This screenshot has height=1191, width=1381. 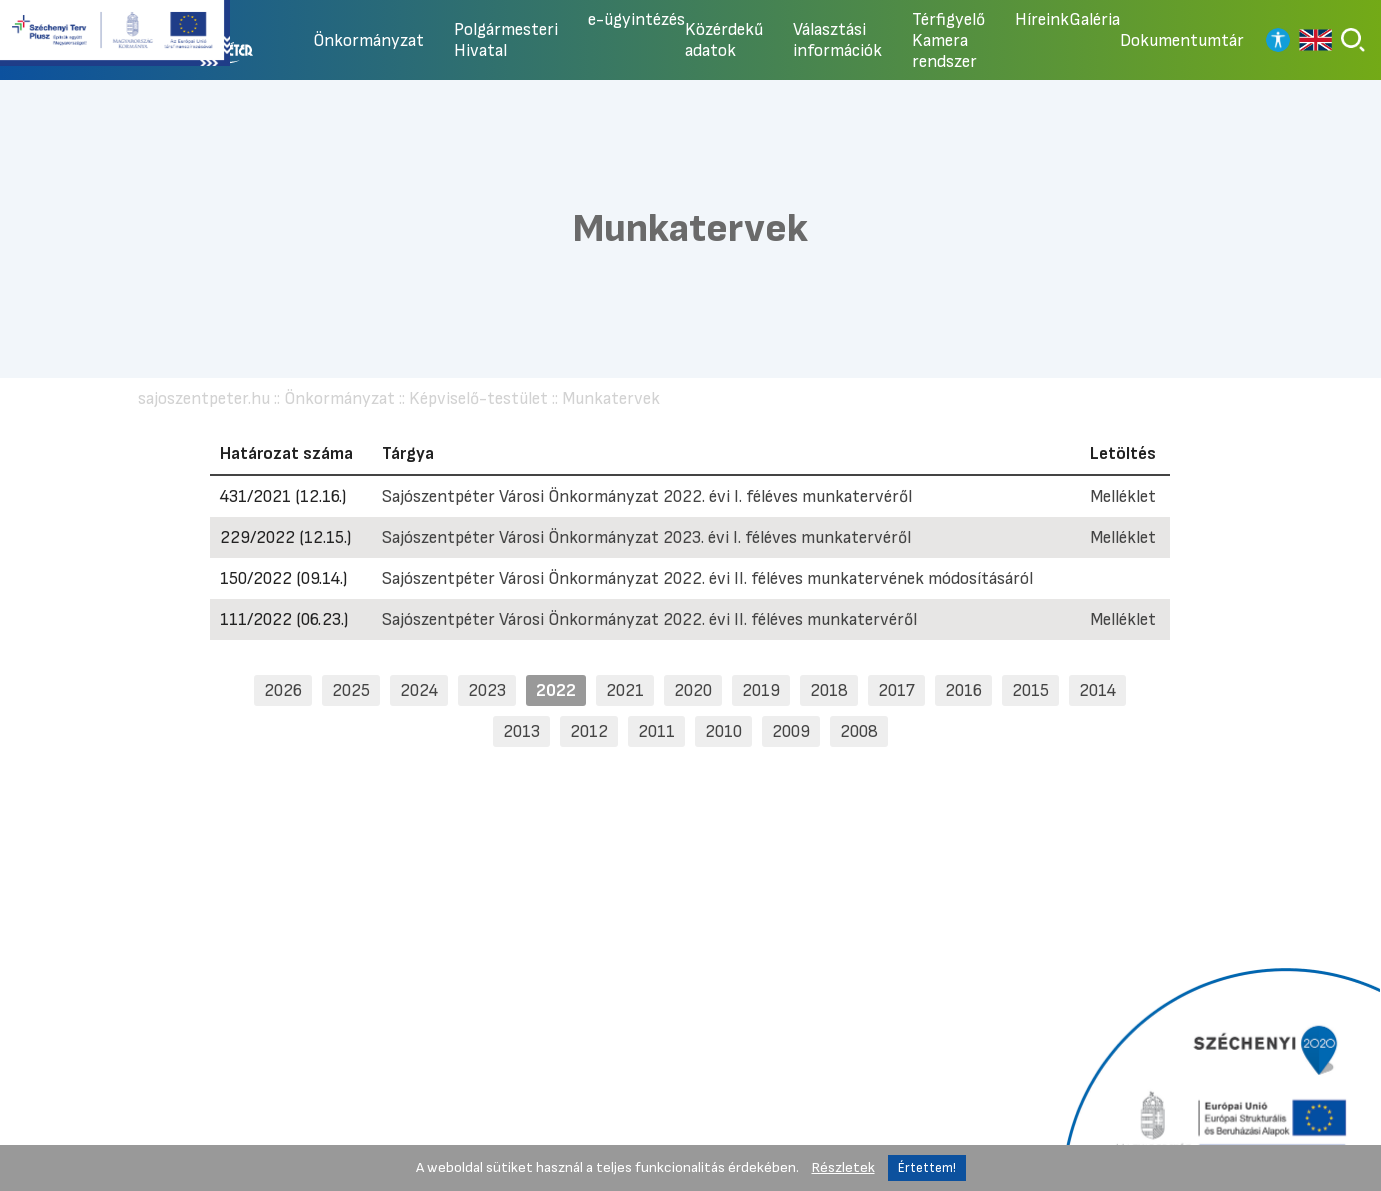 What do you see at coordinates (647, 496) in the screenshot?
I see `Sajószentpéter Városi Önkormányzat 2022. évi I. féléves munkatervéről` at bounding box center [647, 496].